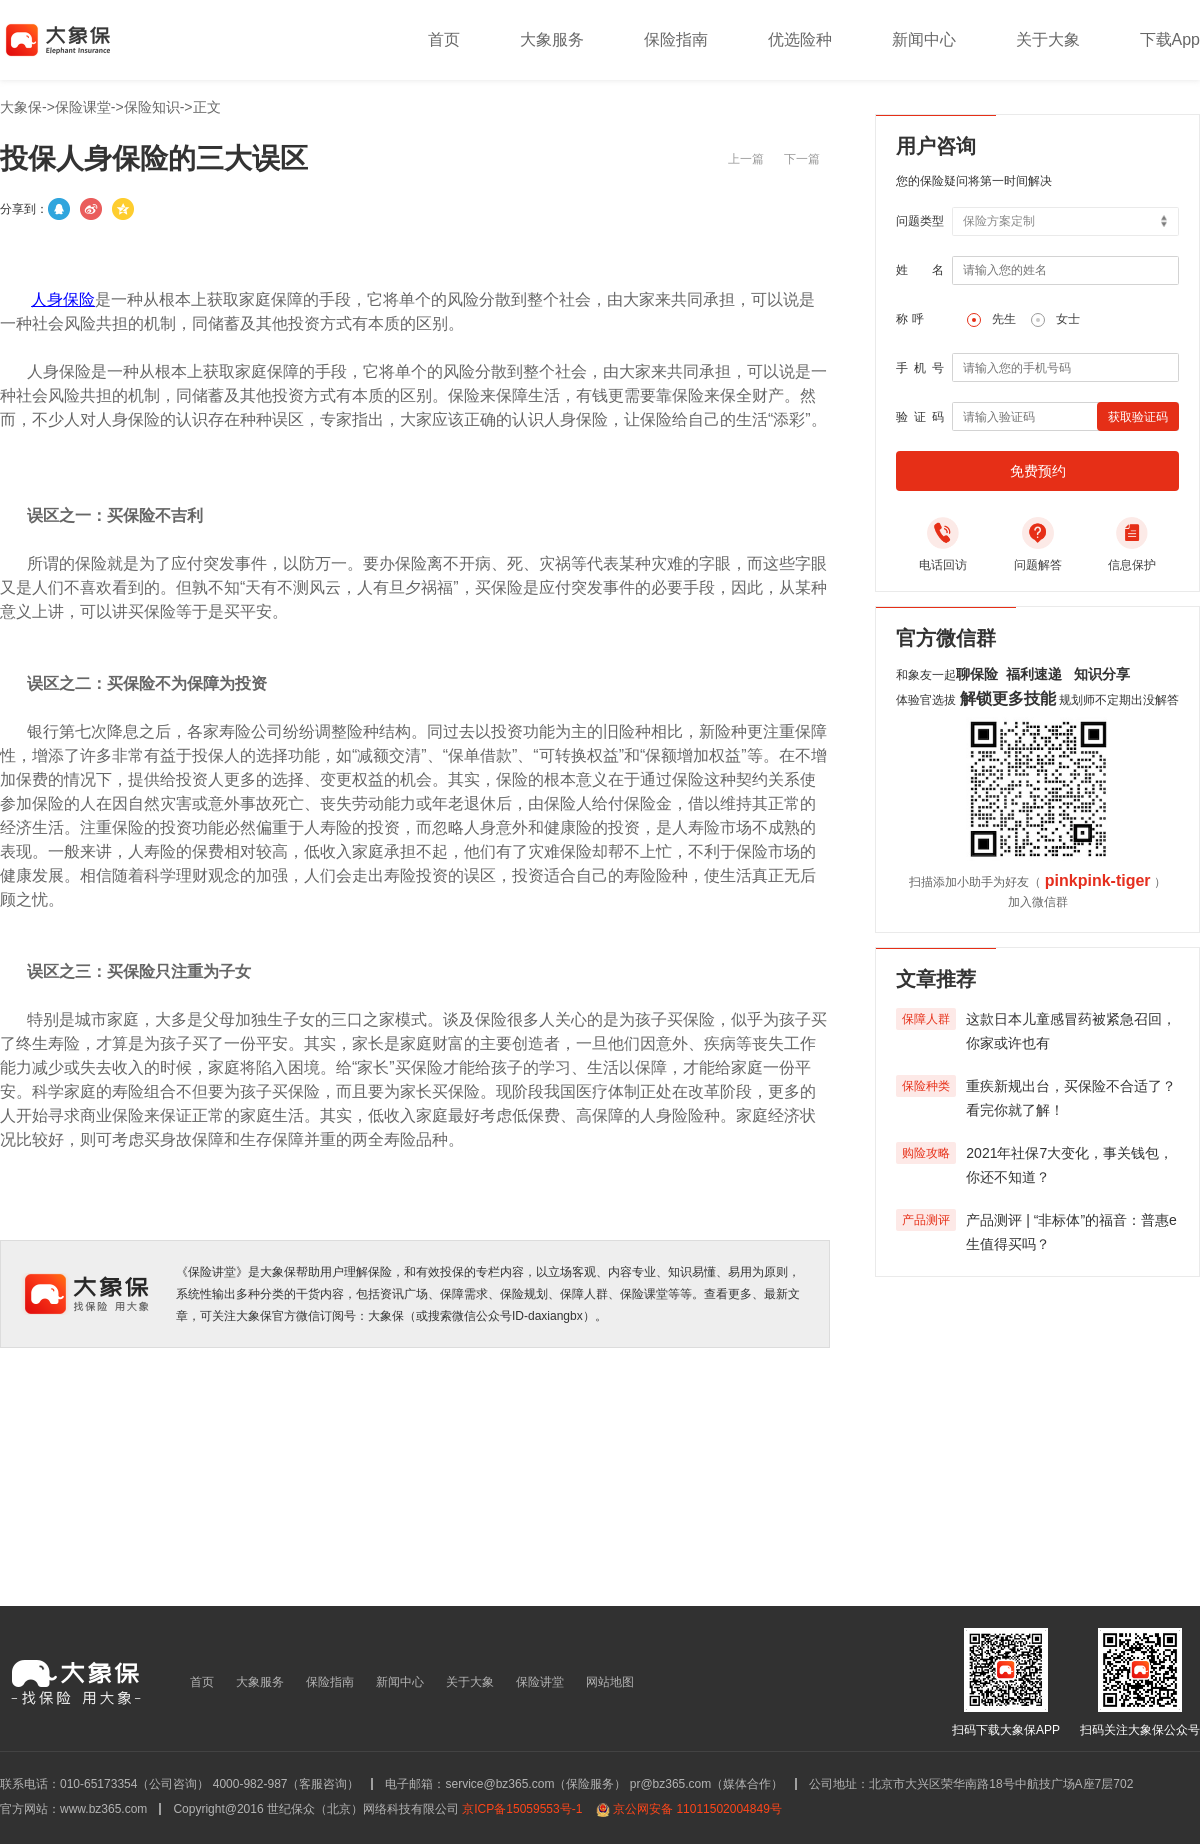 The width and height of the screenshot is (1200, 1844). I want to click on 女士, so click(1068, 319).